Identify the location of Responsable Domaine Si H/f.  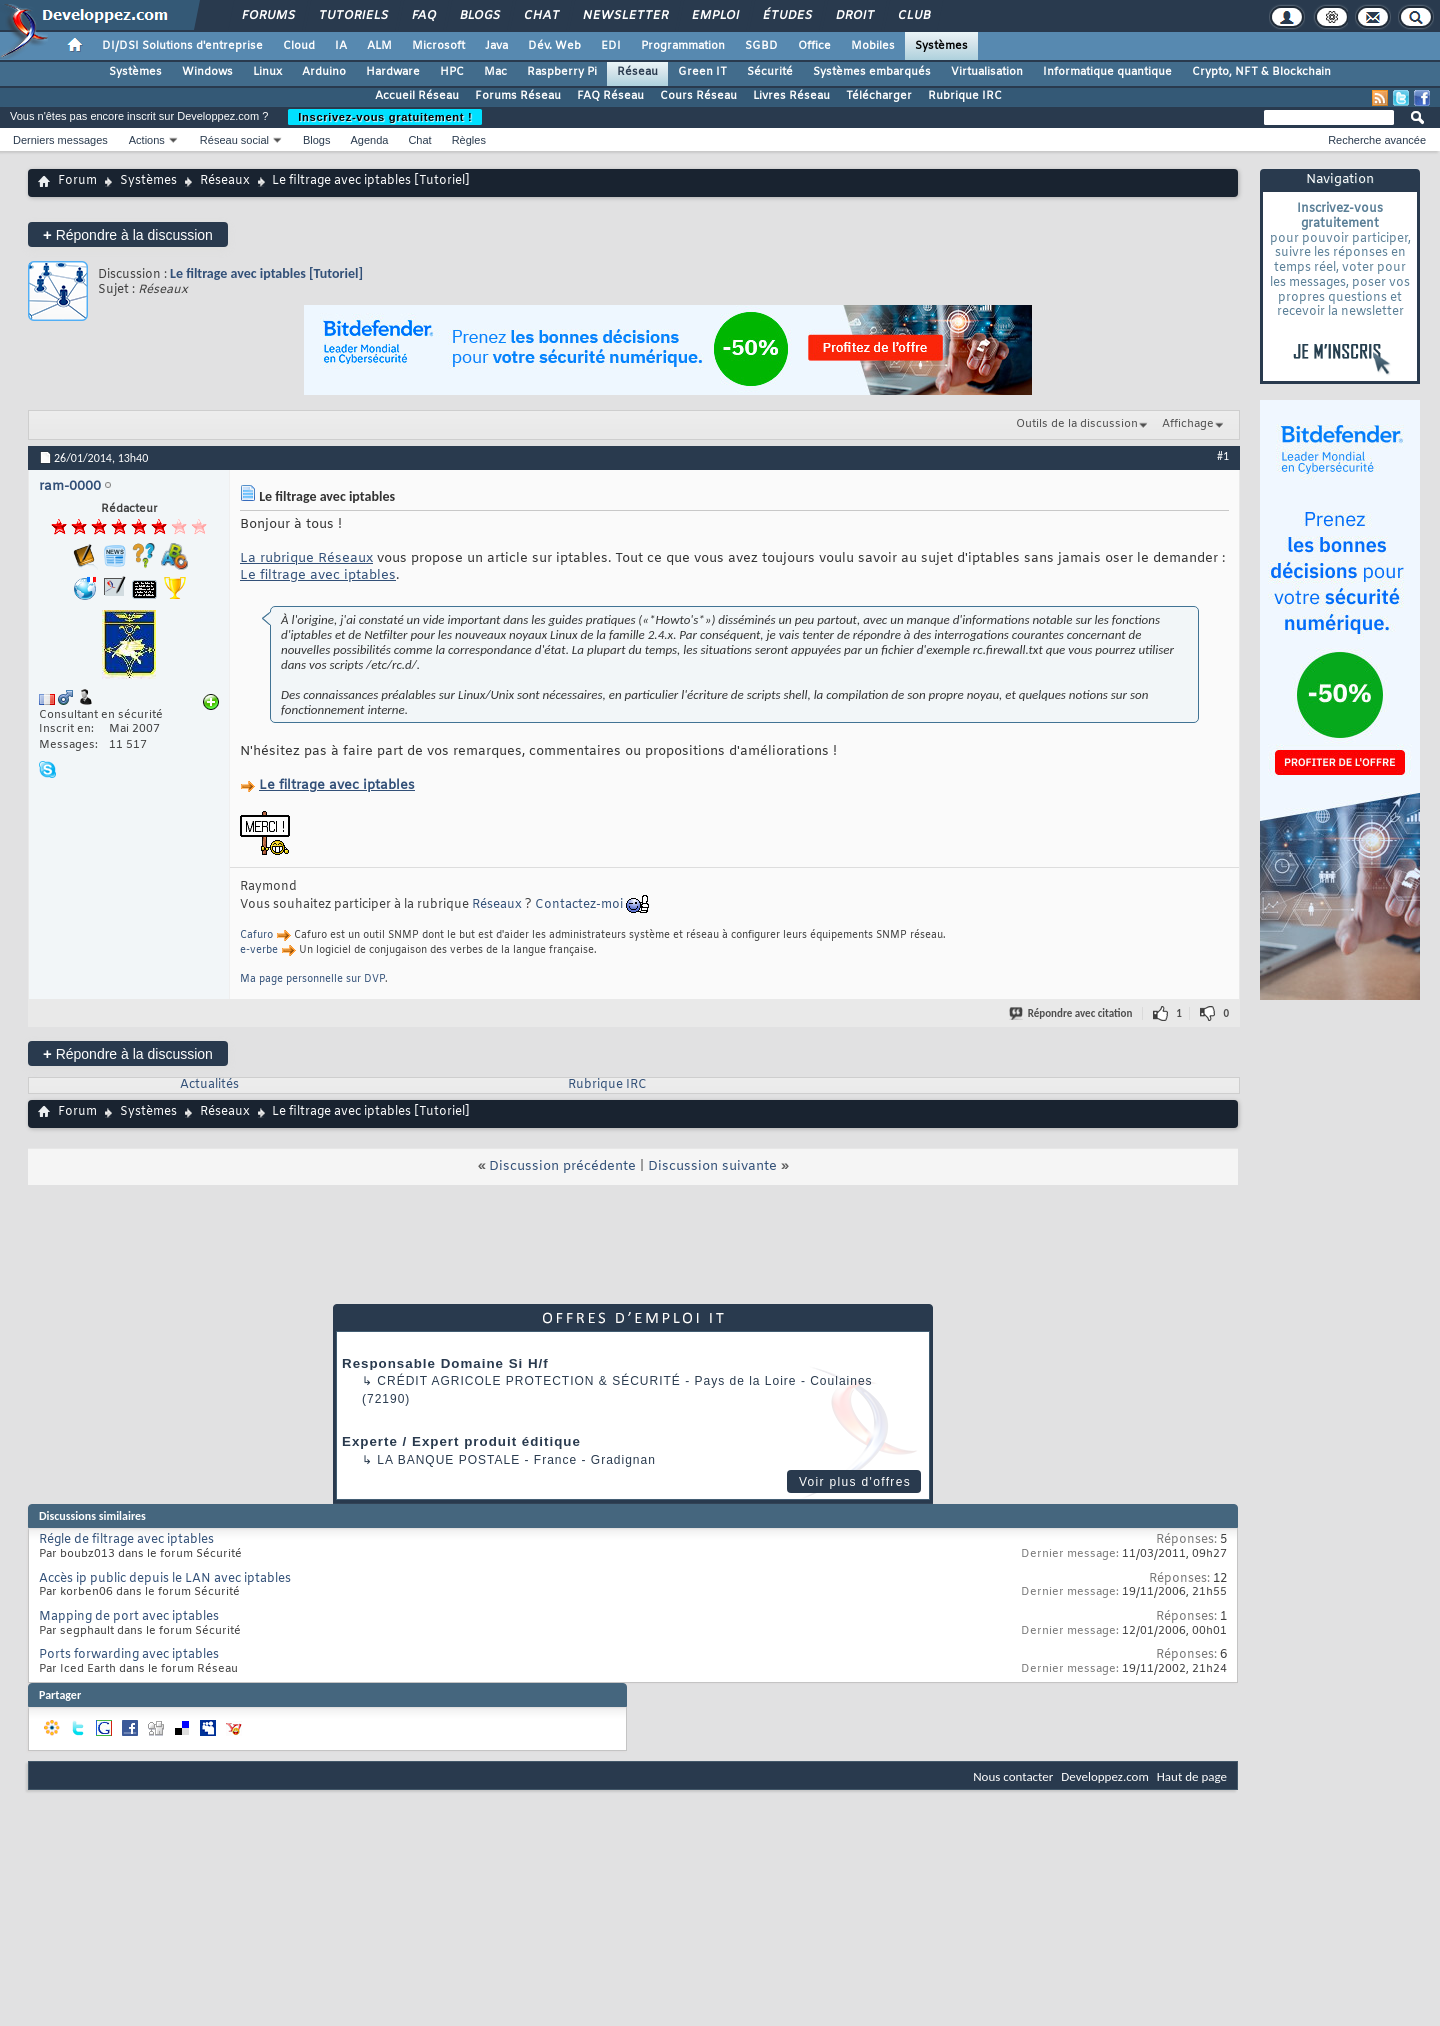
(445, 1363).